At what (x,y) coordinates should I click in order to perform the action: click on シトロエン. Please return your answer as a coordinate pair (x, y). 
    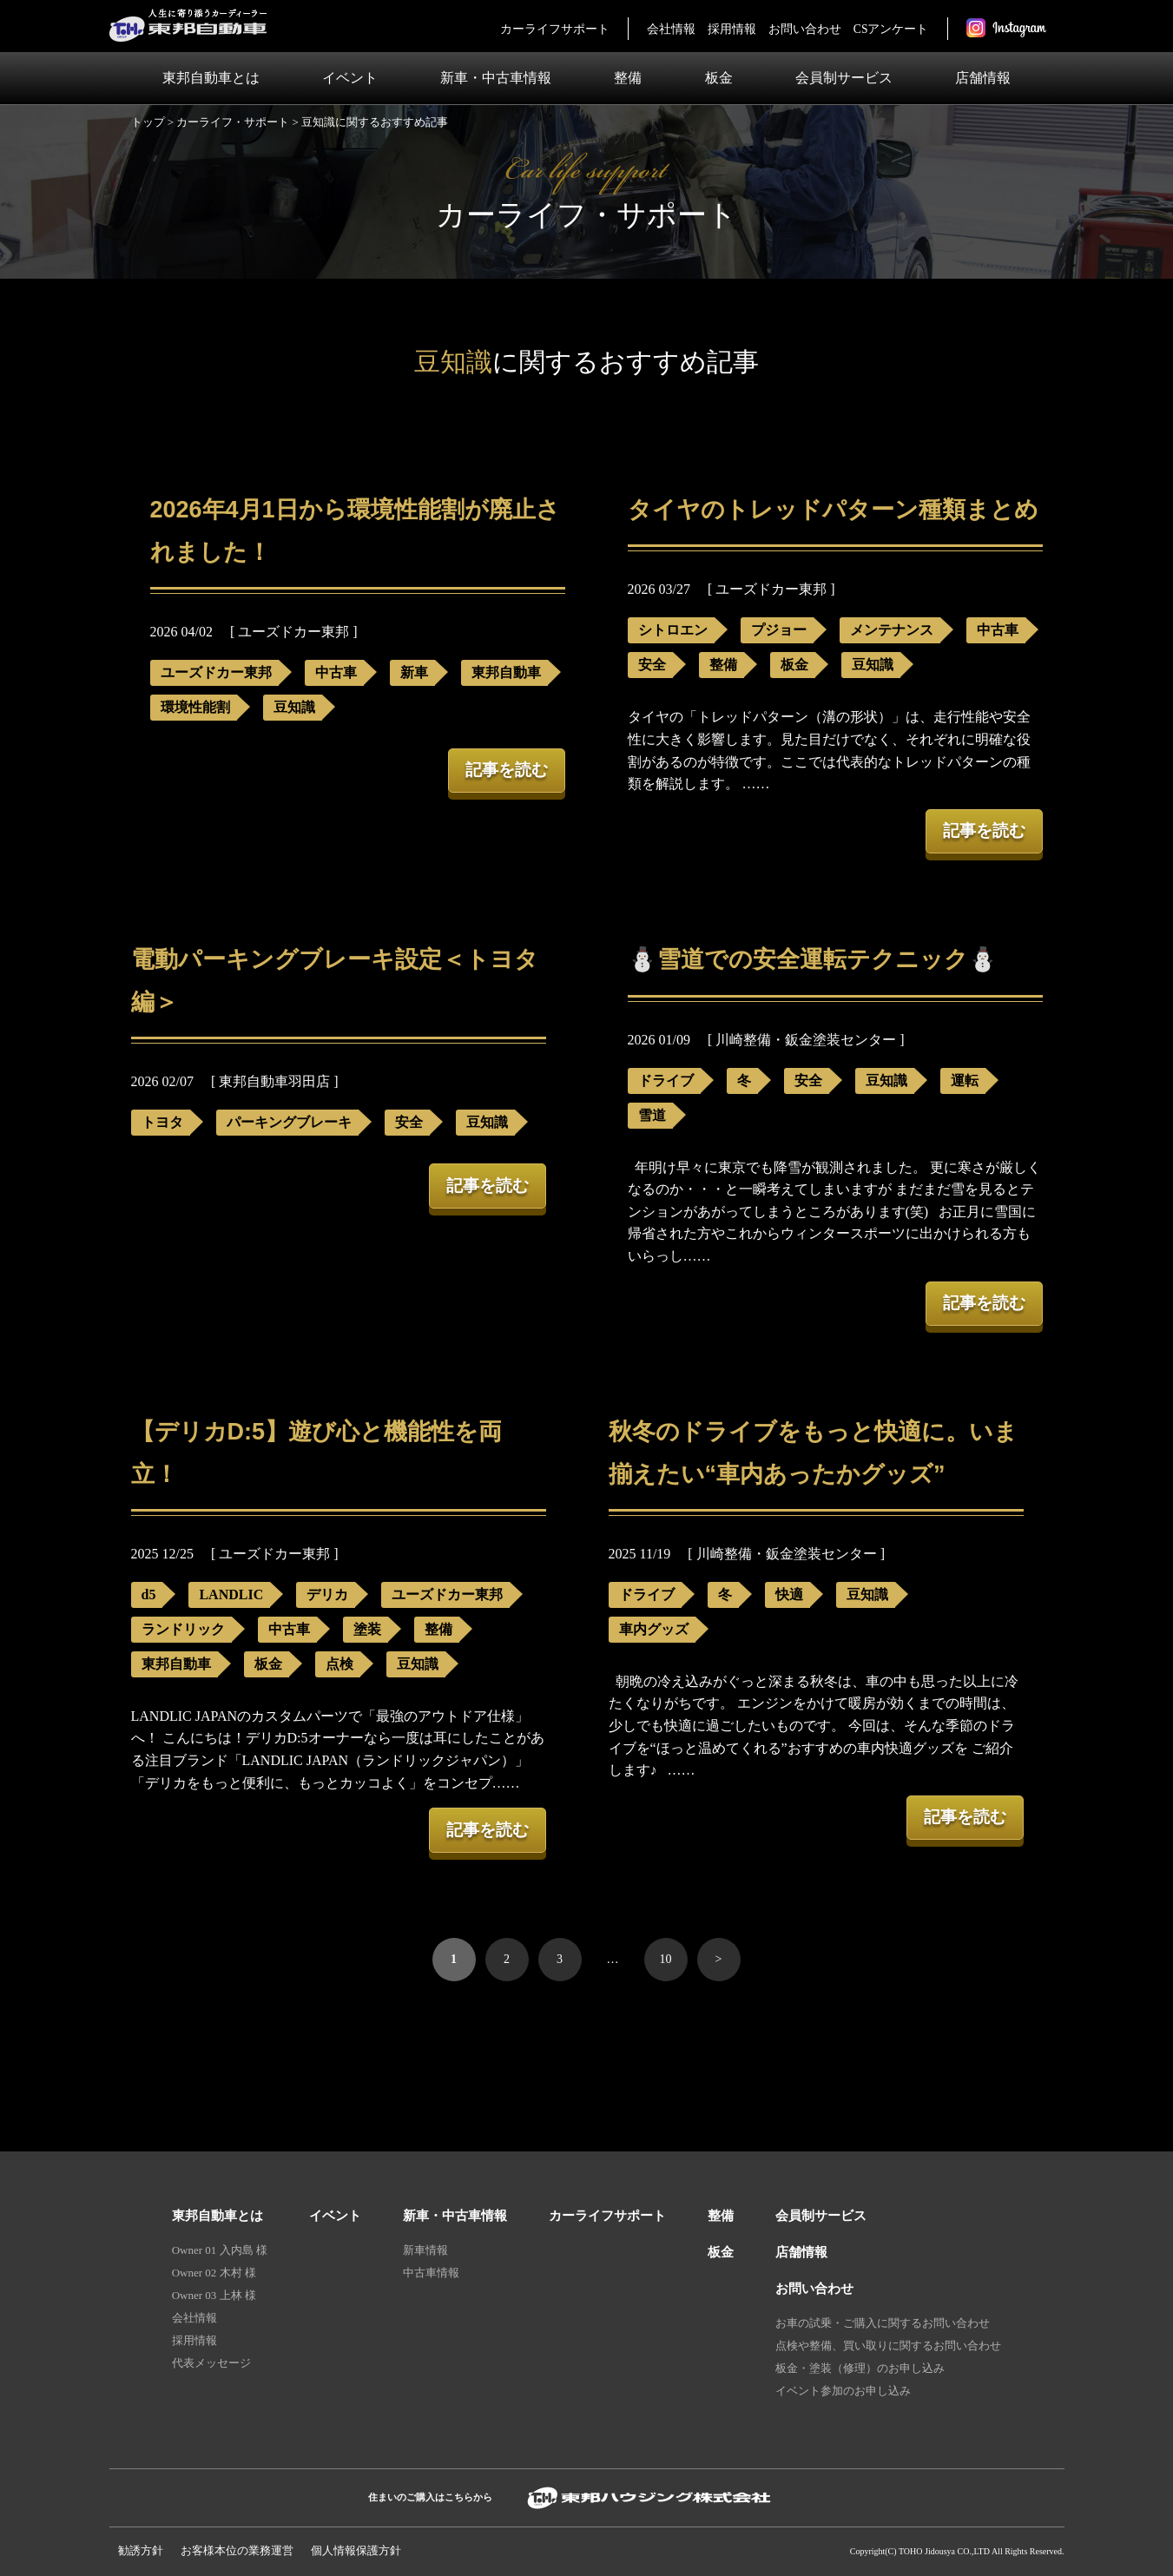
    Looking at the image, I should click on (673, 630).